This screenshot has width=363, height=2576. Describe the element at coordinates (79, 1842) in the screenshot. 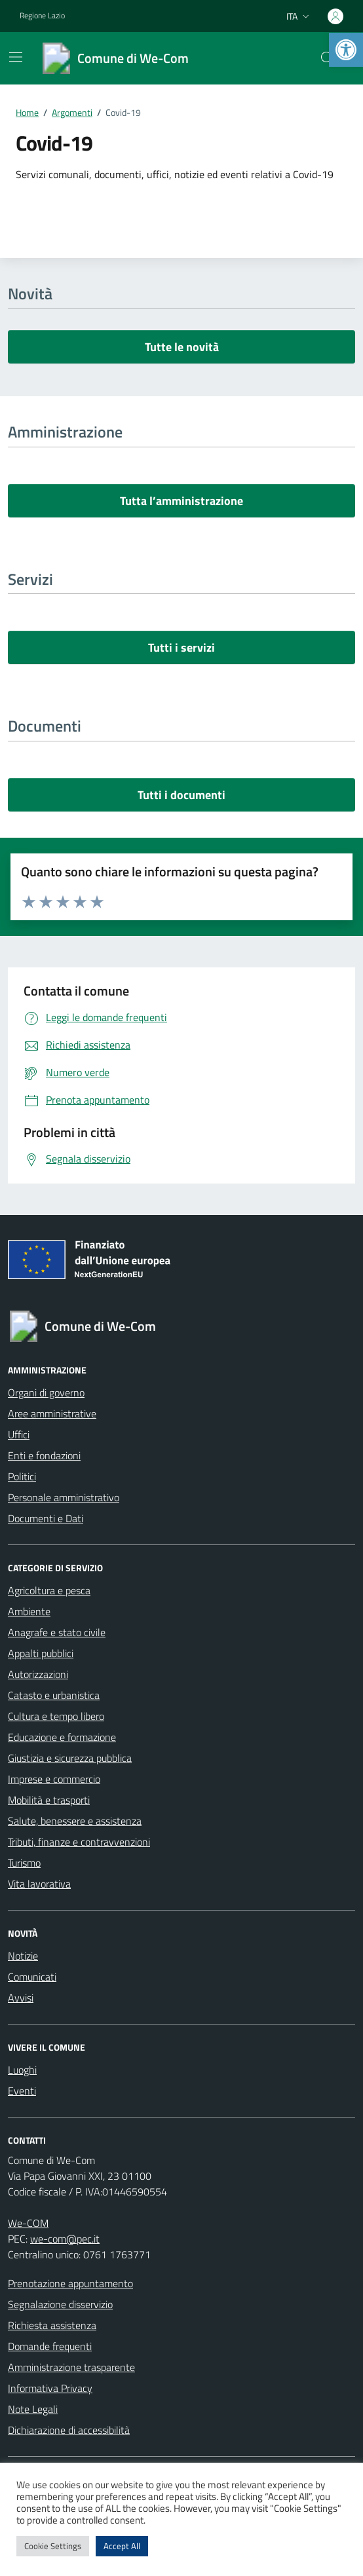

I see `Tributi, finanze e contravvenzioni` at that location.